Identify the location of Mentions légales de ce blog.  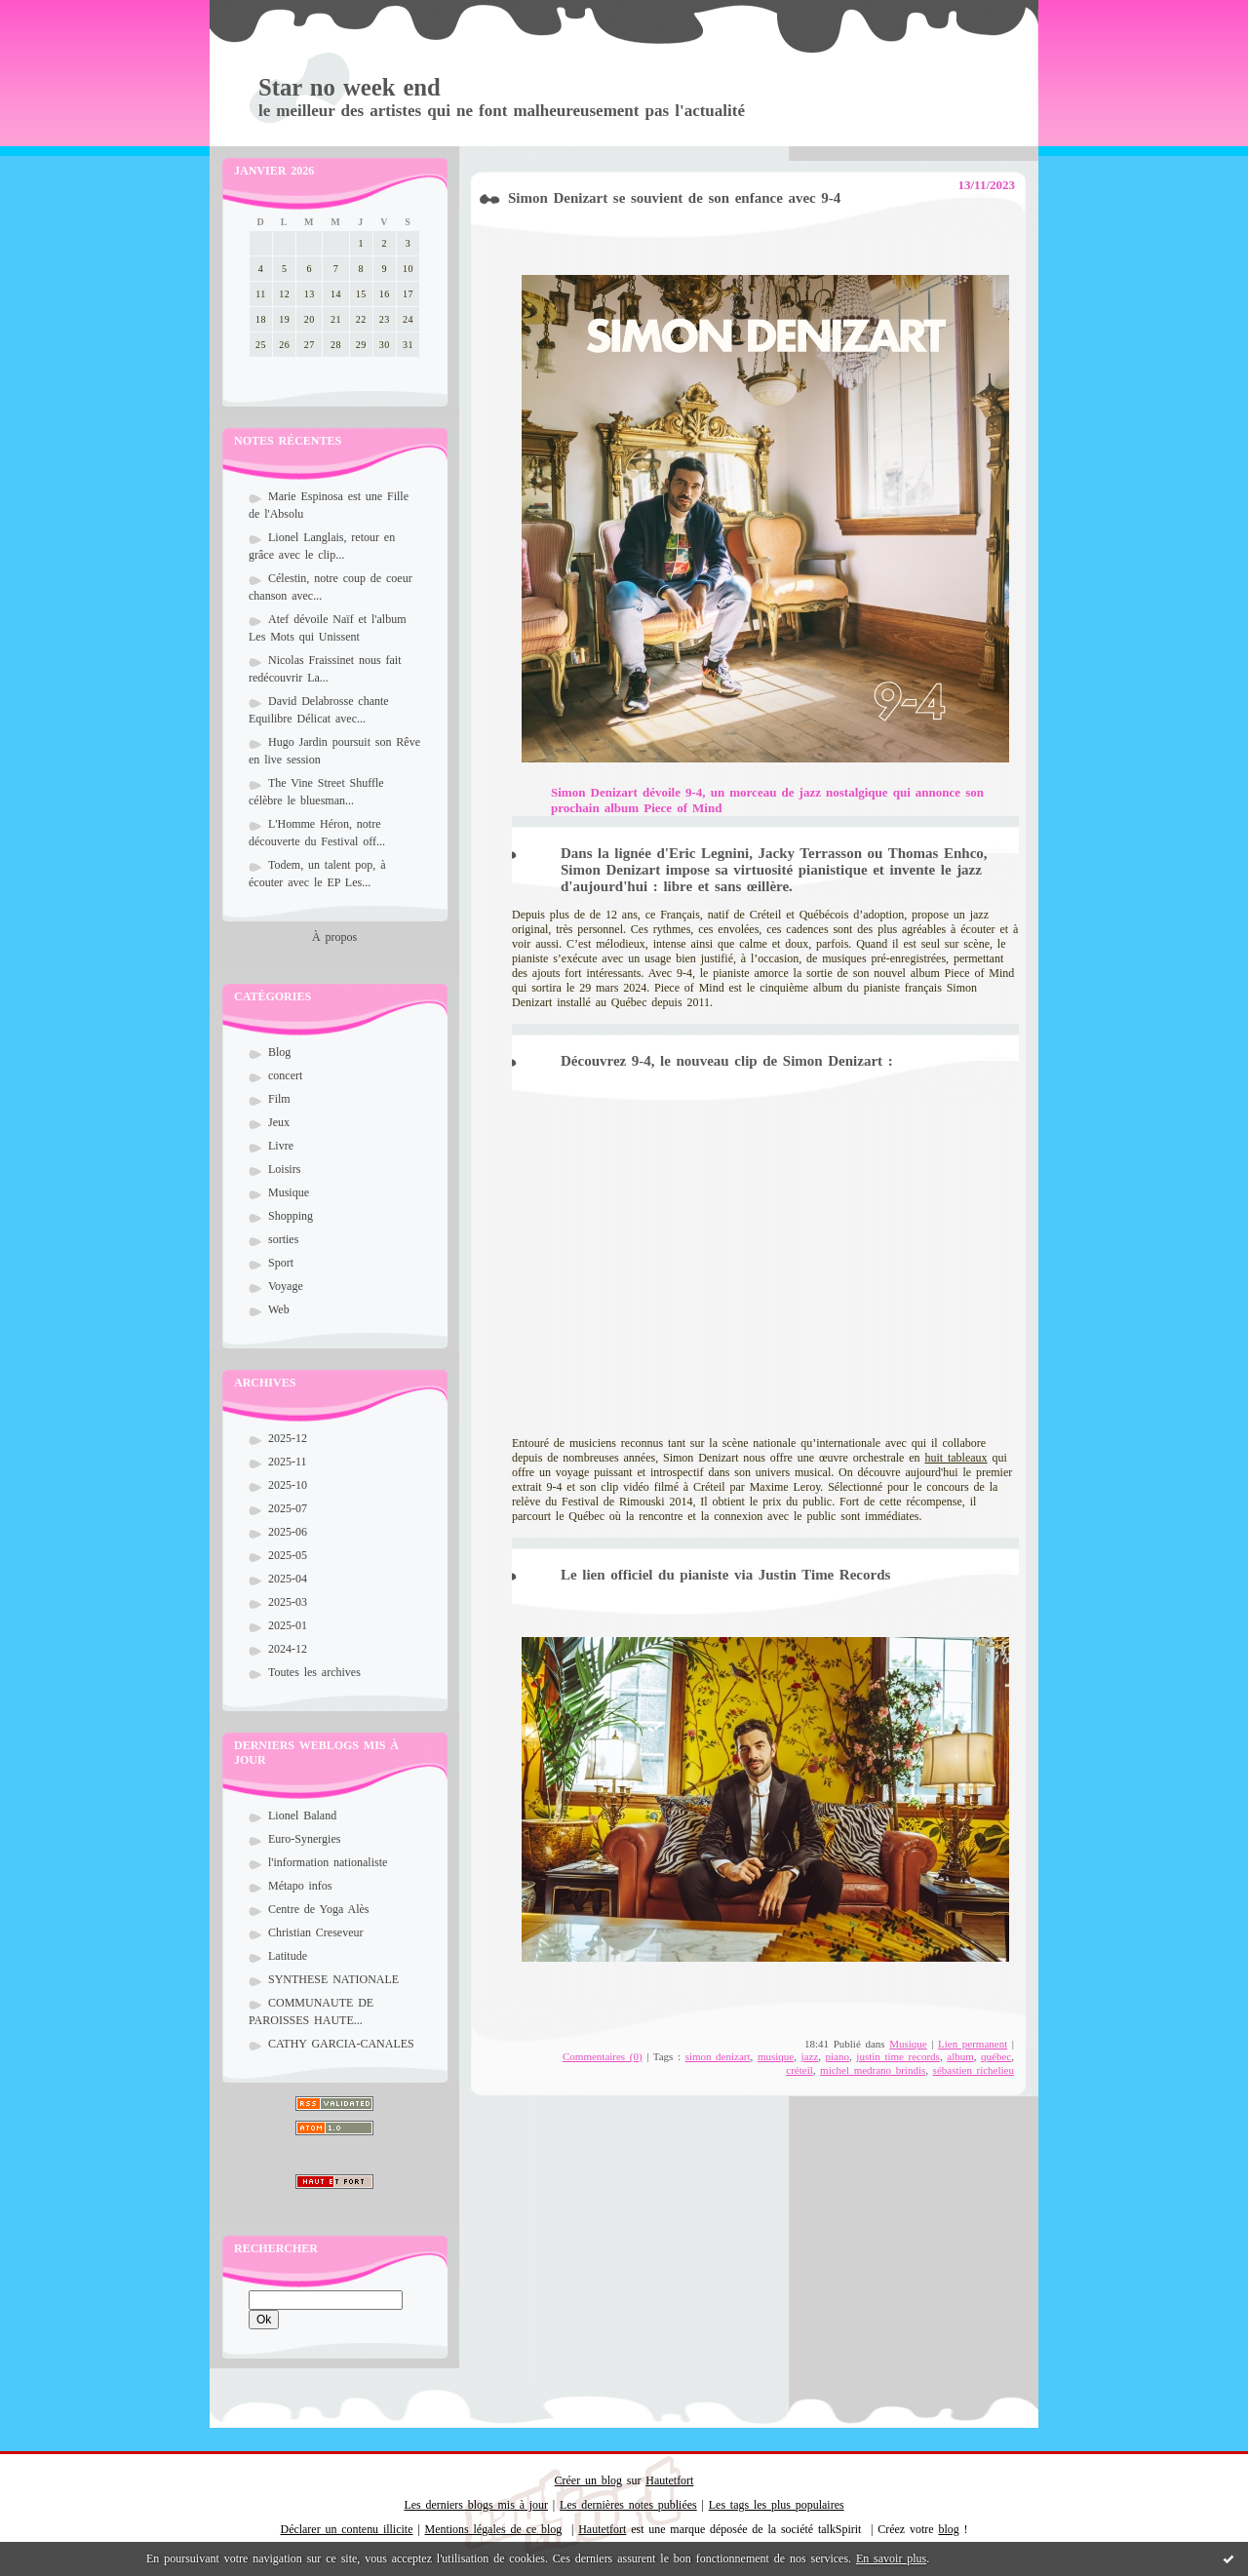
(494, 2529).